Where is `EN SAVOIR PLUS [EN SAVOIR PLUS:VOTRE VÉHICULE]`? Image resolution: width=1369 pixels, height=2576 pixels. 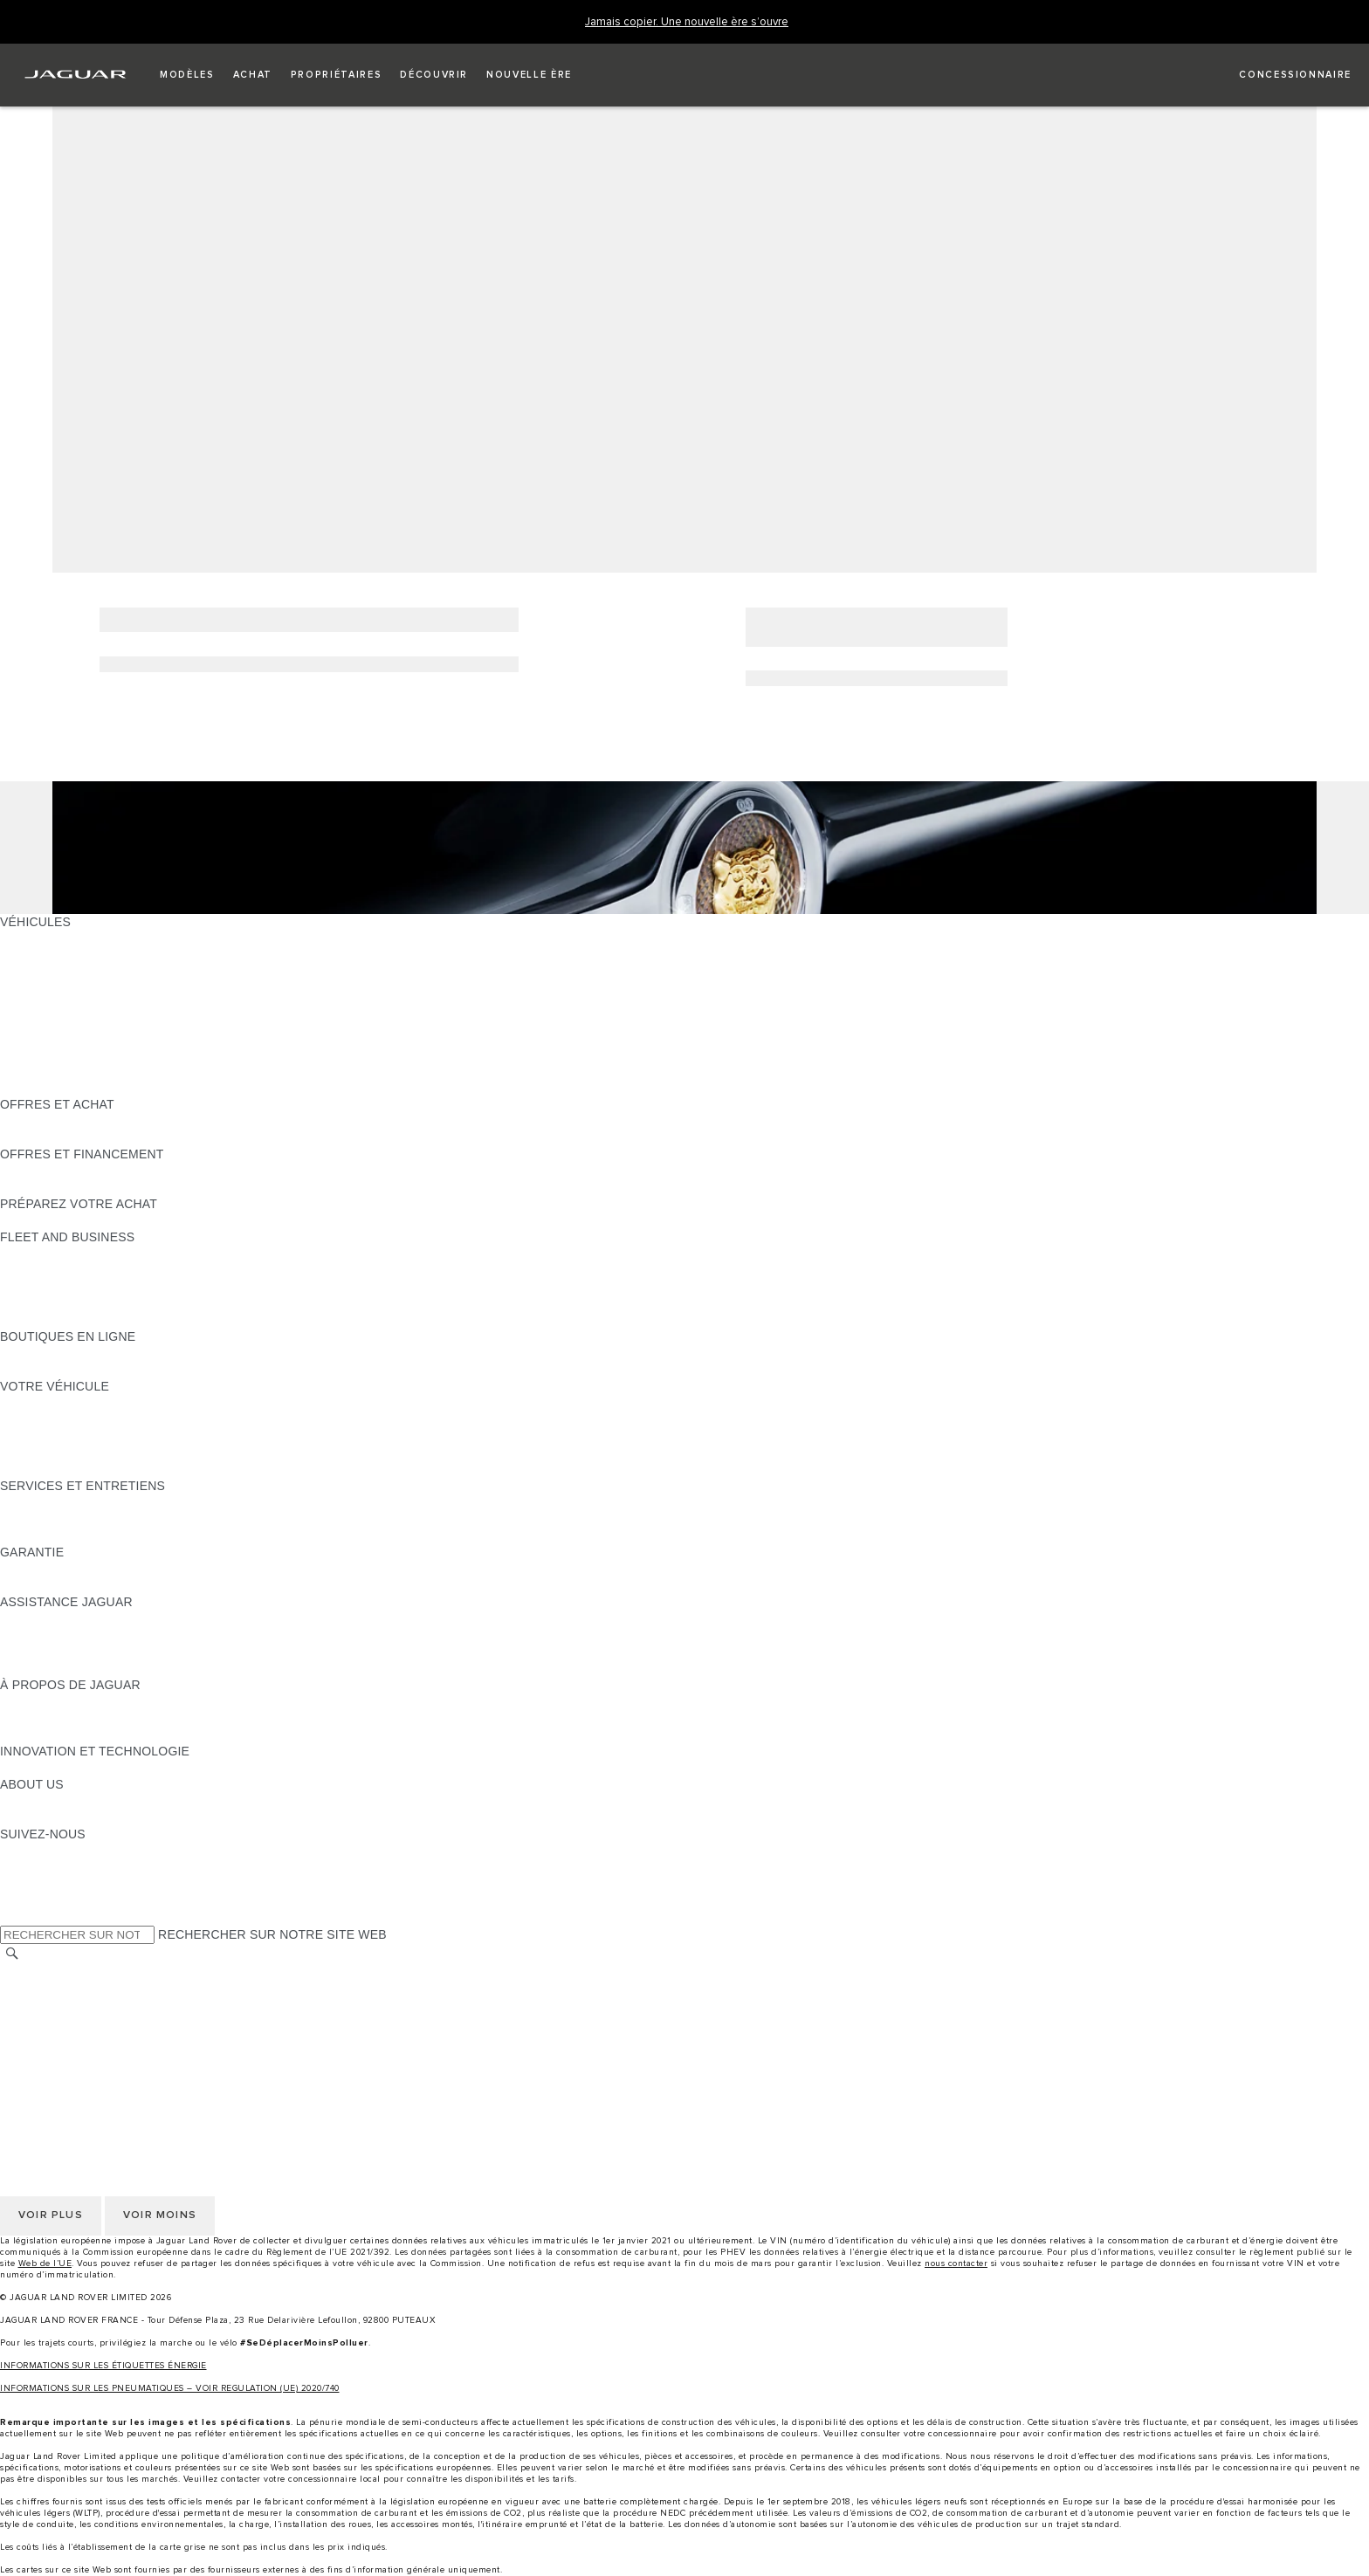 EN SAVOIR PLUS [EN SAVOIR PLUS:VOTRE VÉHICULE] is located at coordinates (51, 1403).